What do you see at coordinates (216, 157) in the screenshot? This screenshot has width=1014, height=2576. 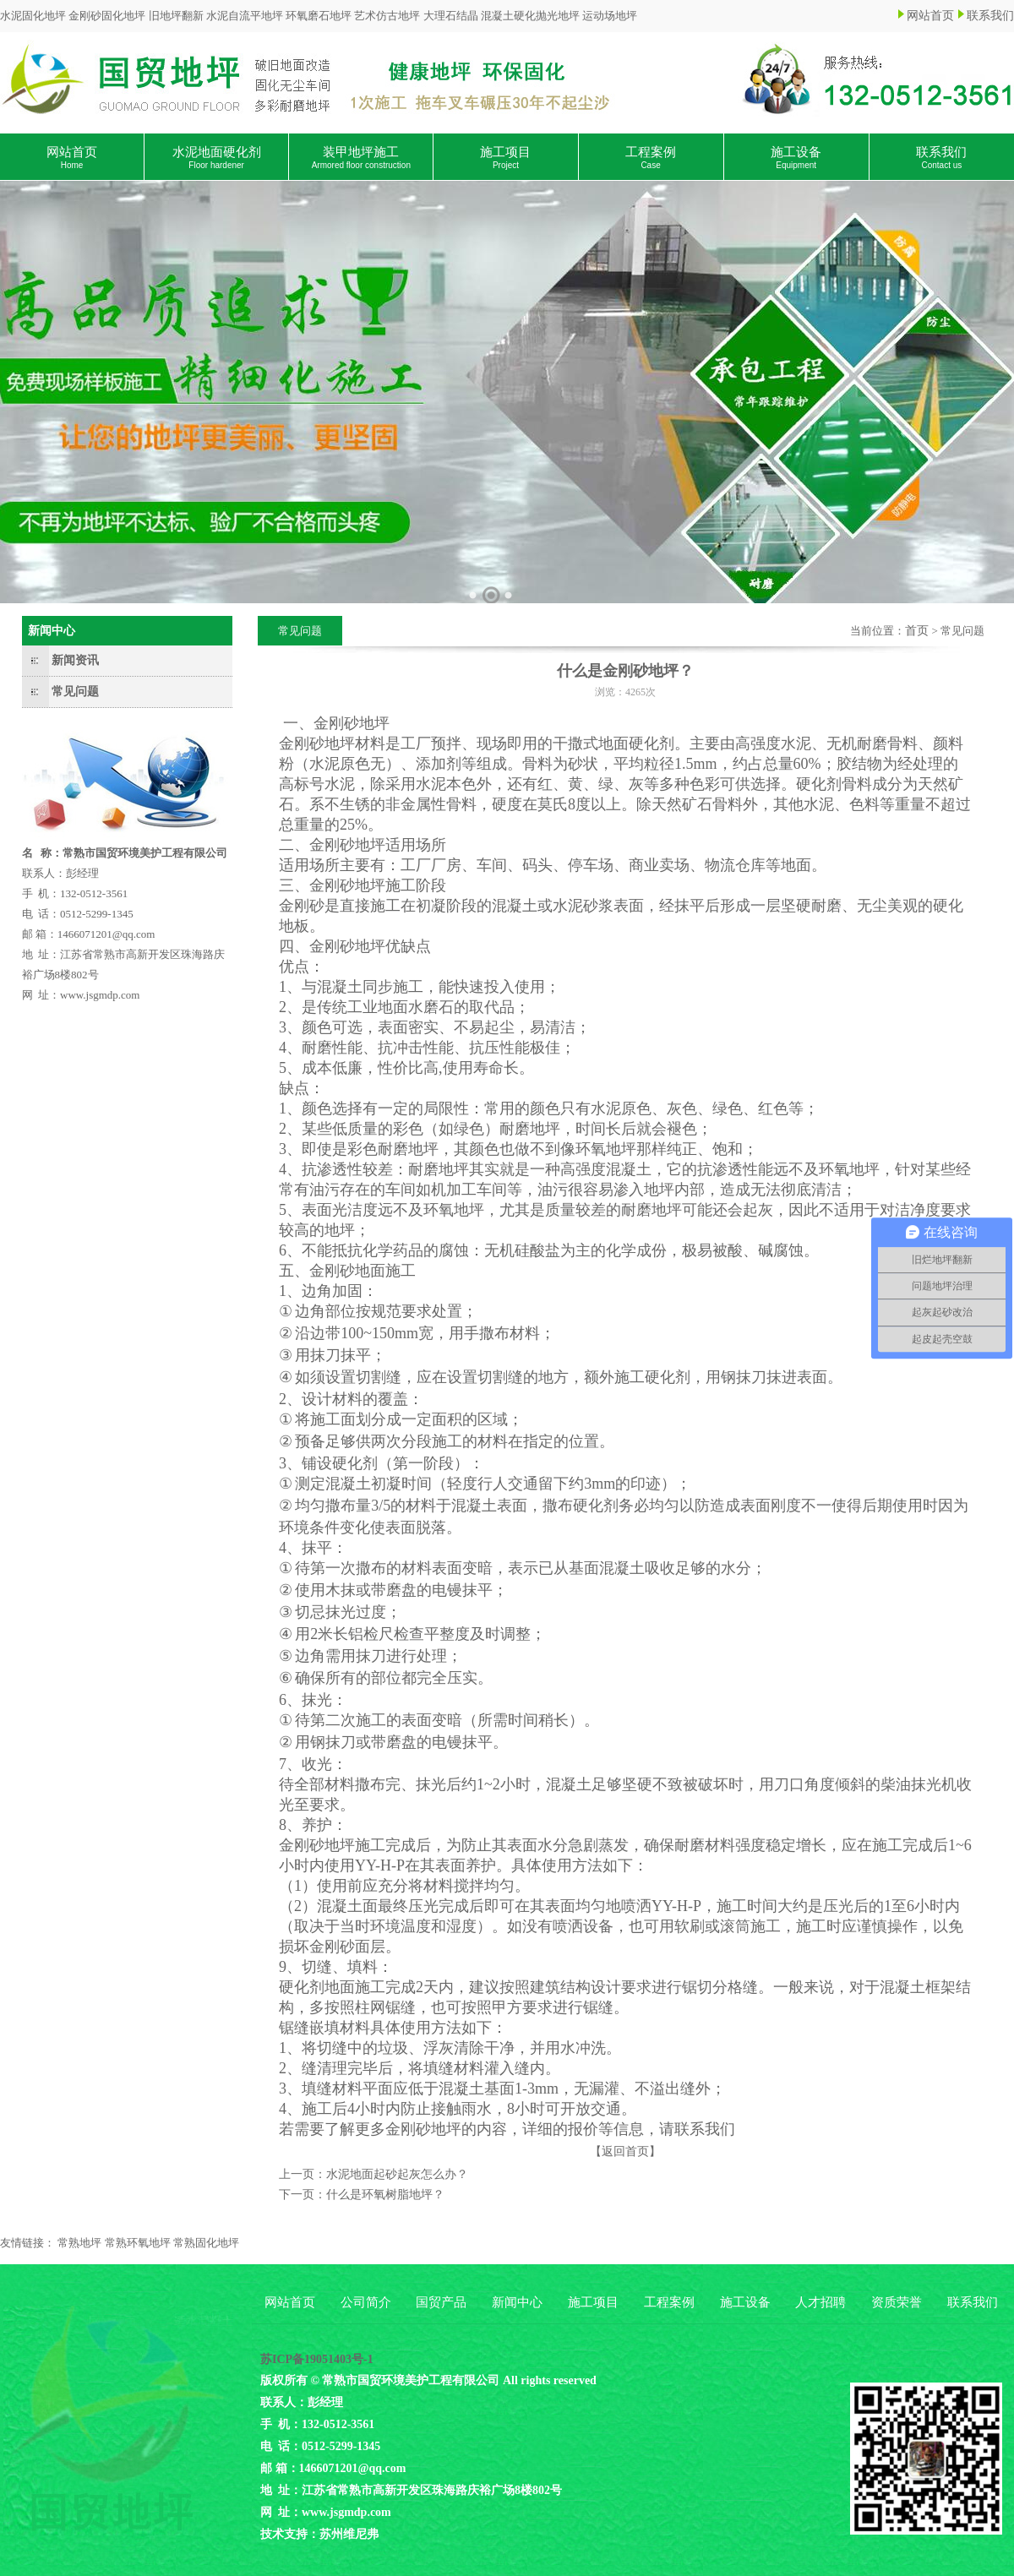 I see `水泥地面硬化剂` at bounding box center [216, 157].